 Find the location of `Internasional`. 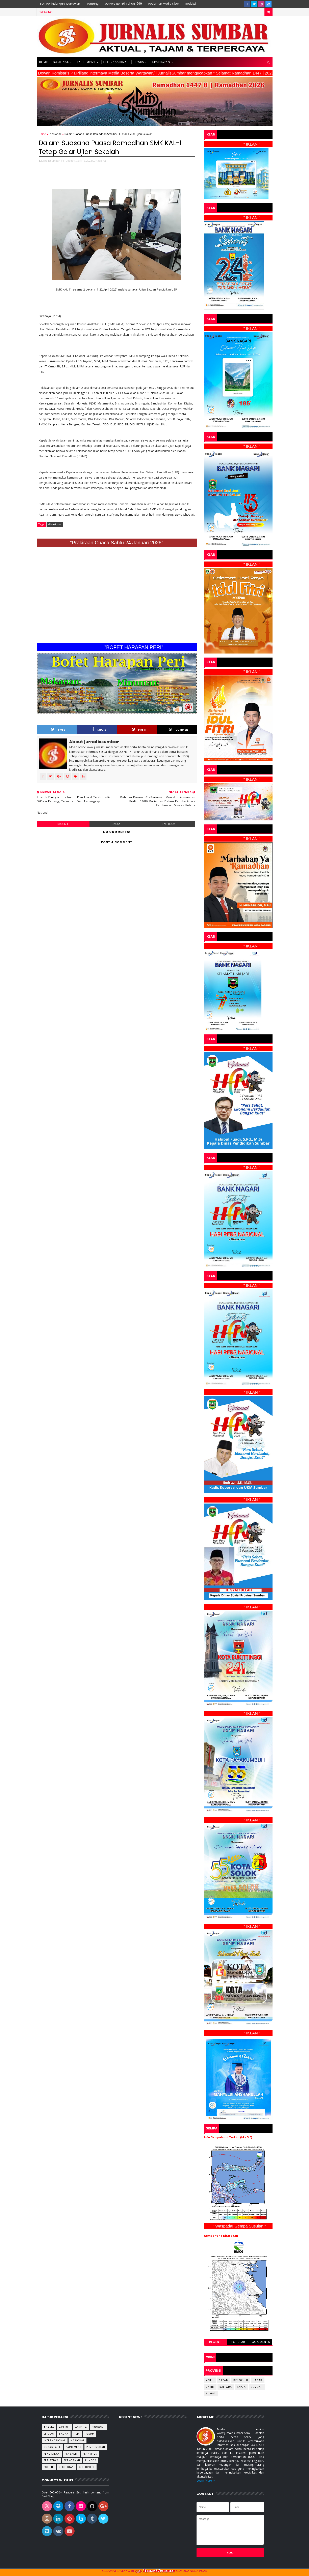

Internasional is located at coordinates (55, 2440).